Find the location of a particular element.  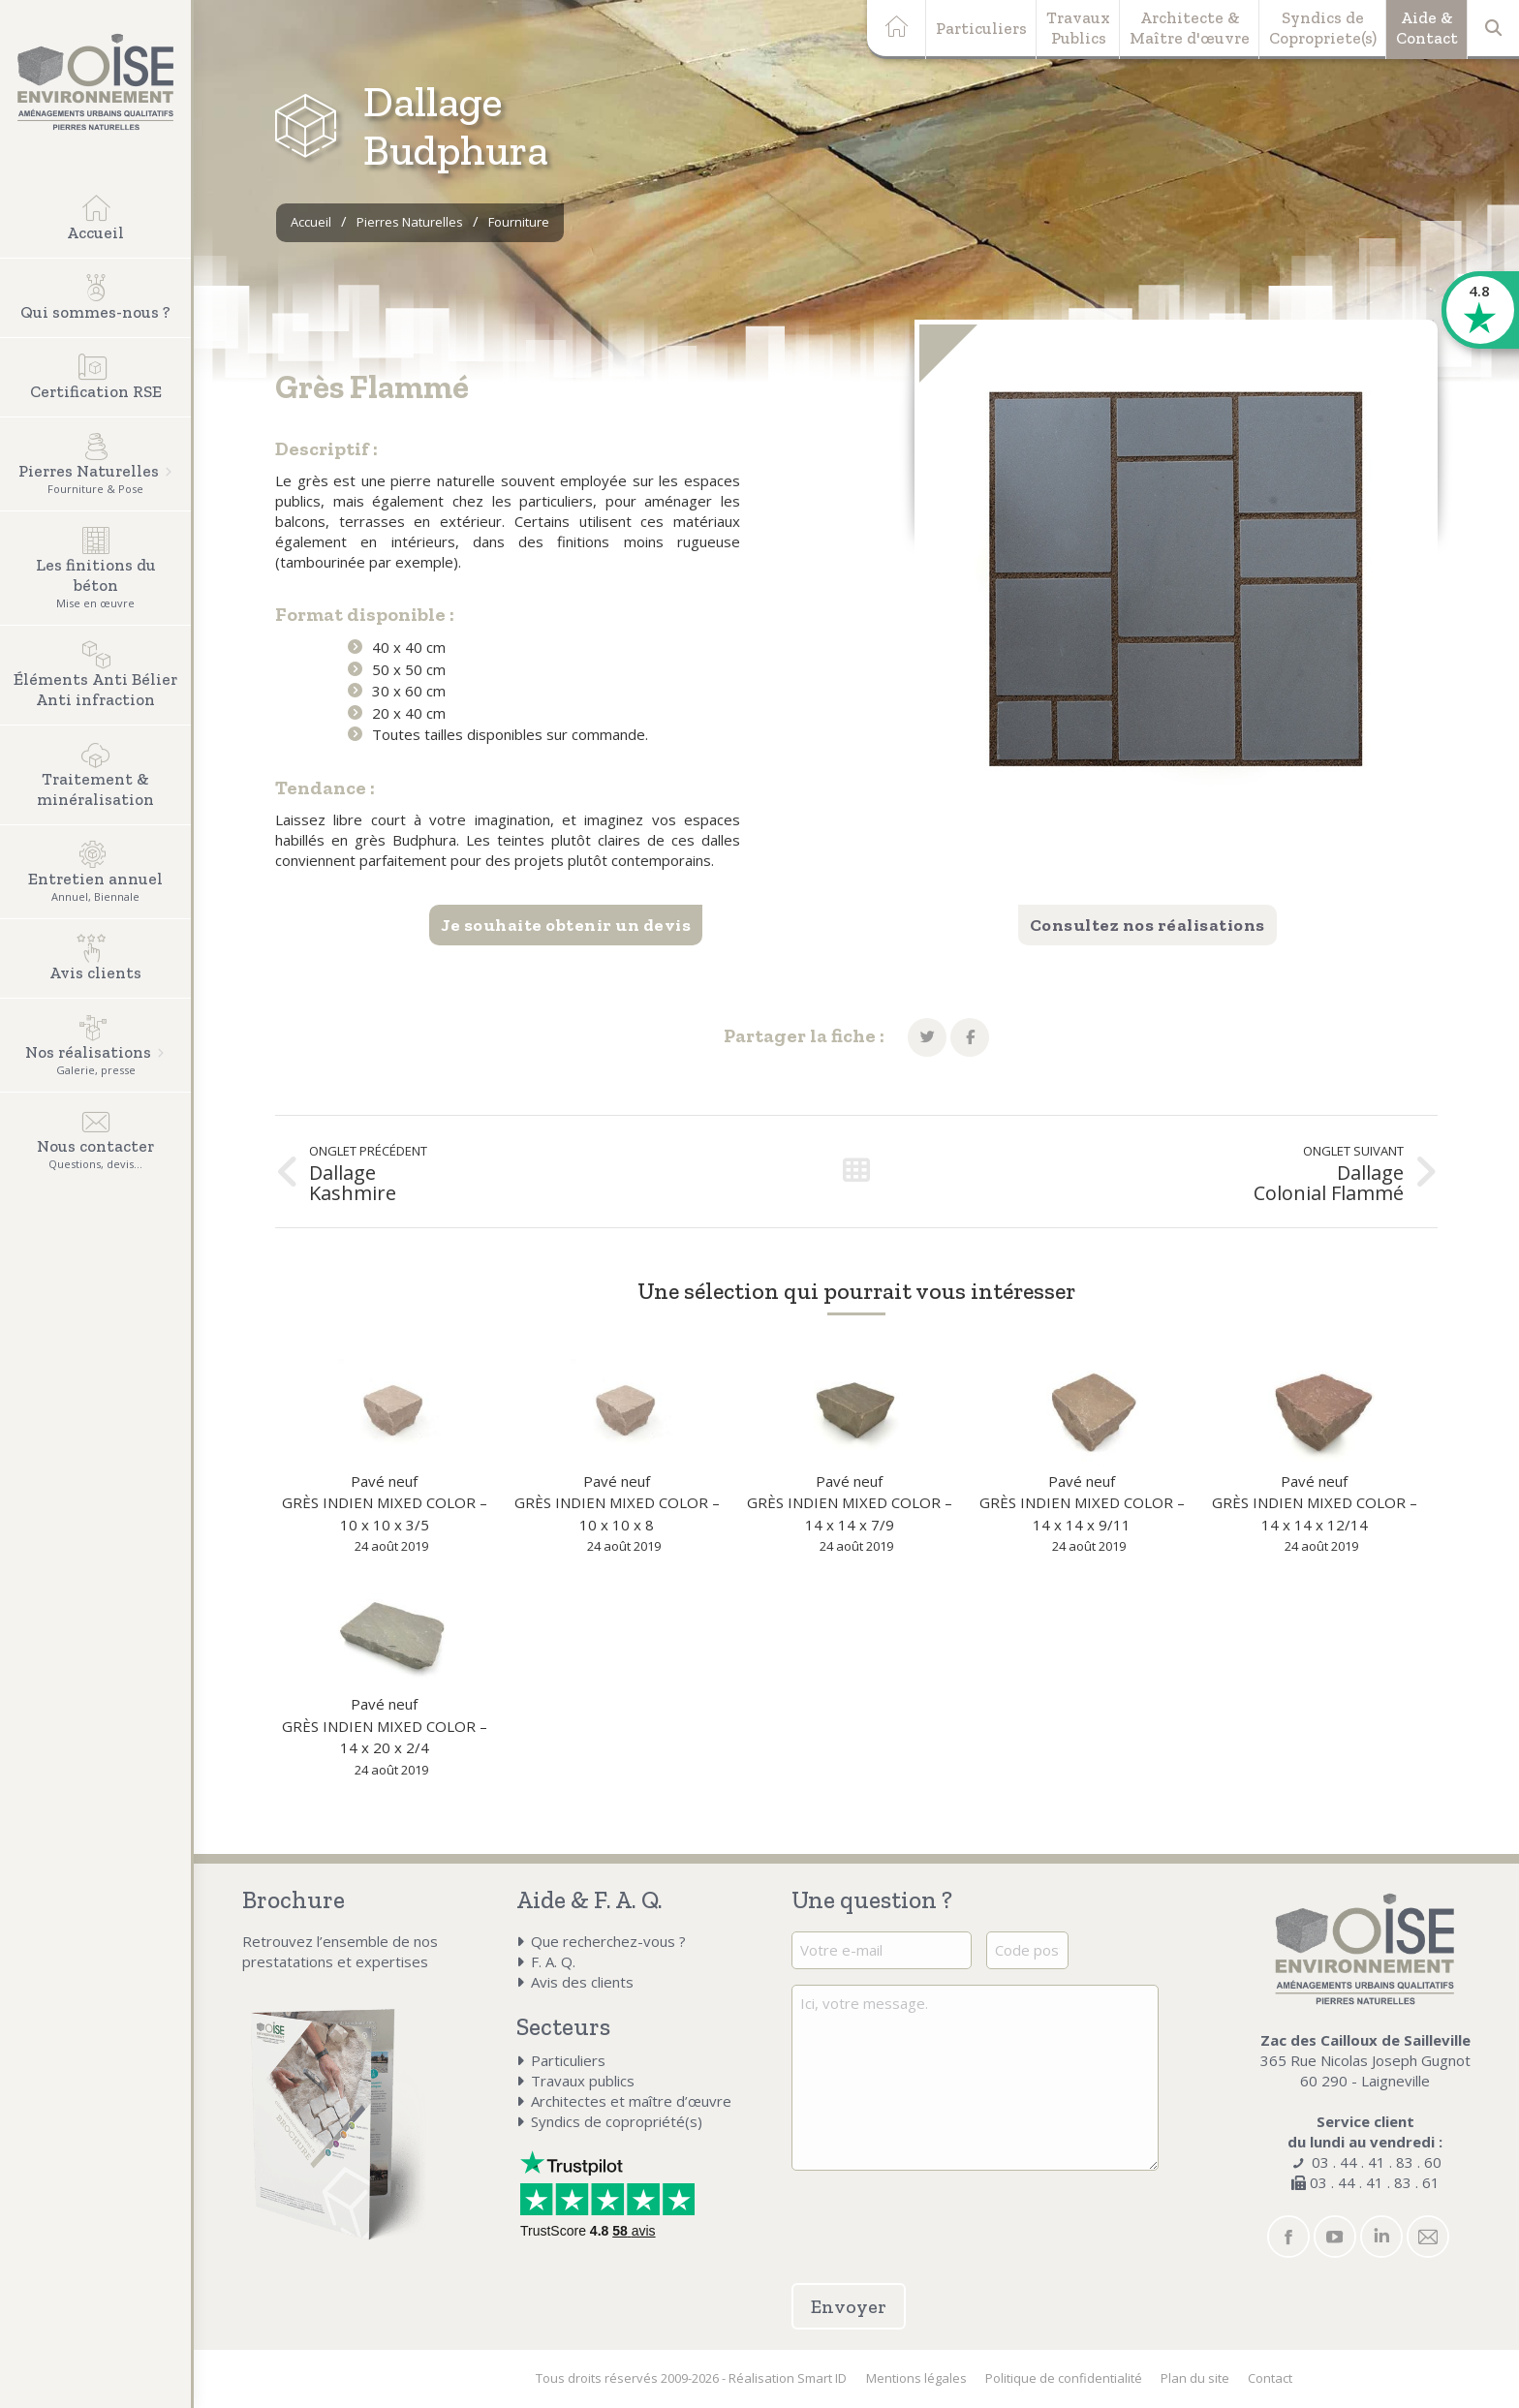

Aide &Contact is located at coordinates (1427, 27).